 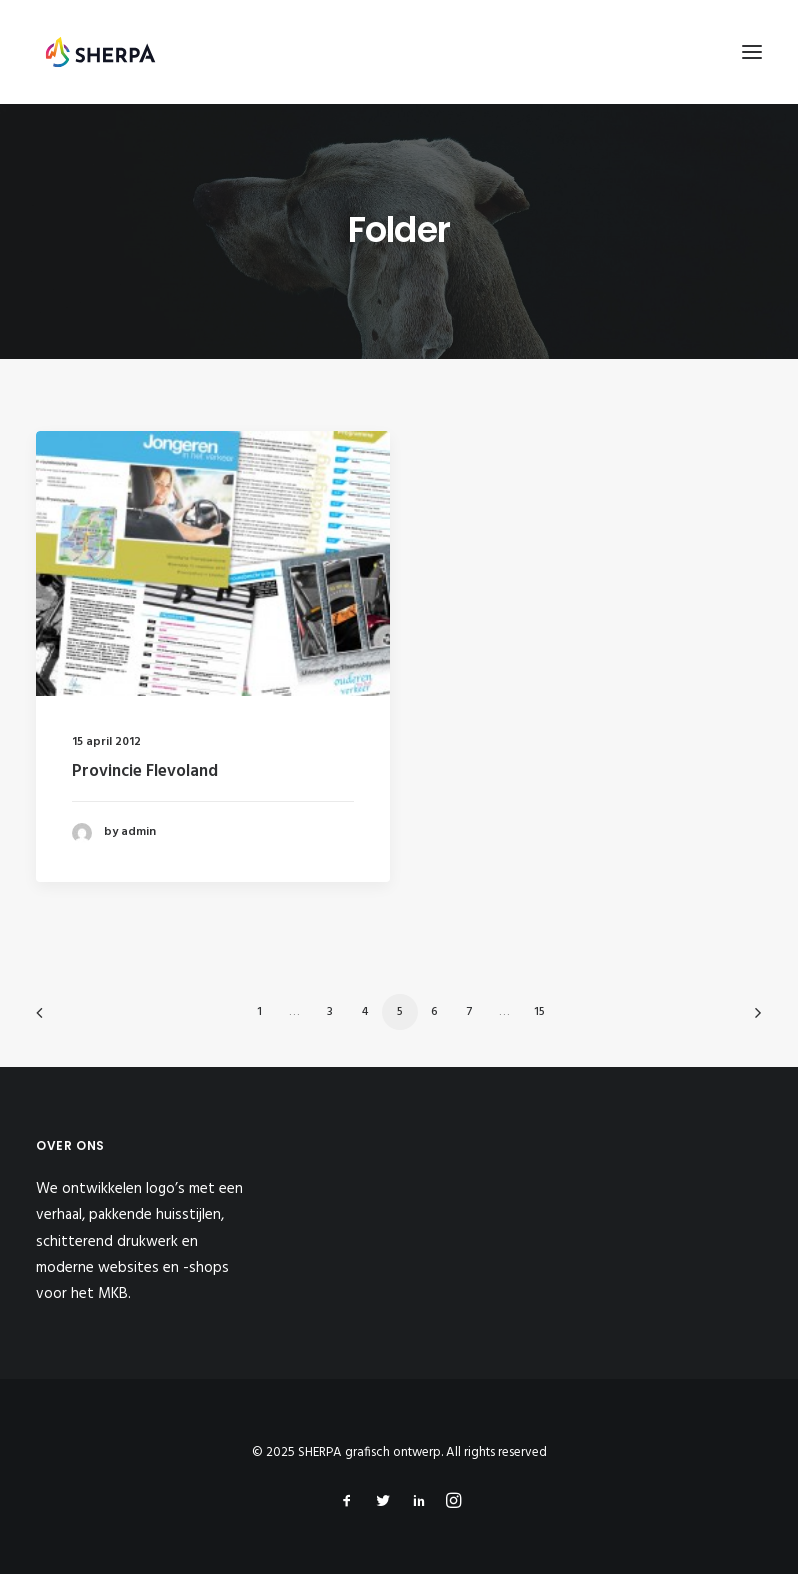 I want to click on [SHERPA grafisch ontwerp], so click(x=100, y=52).